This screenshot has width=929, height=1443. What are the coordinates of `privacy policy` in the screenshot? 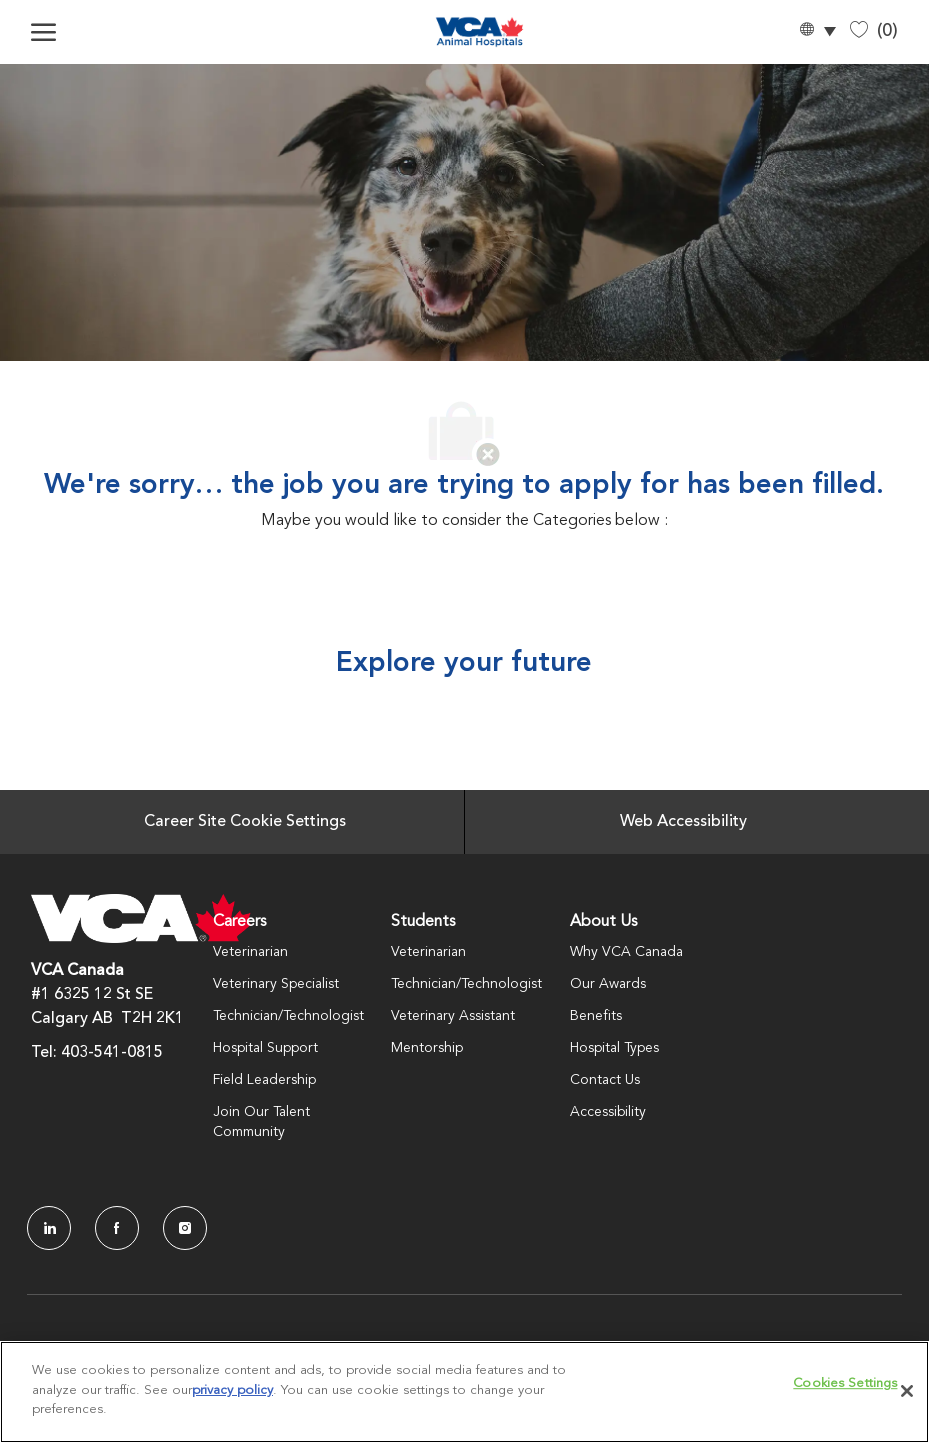 It's located at (232, 1390).